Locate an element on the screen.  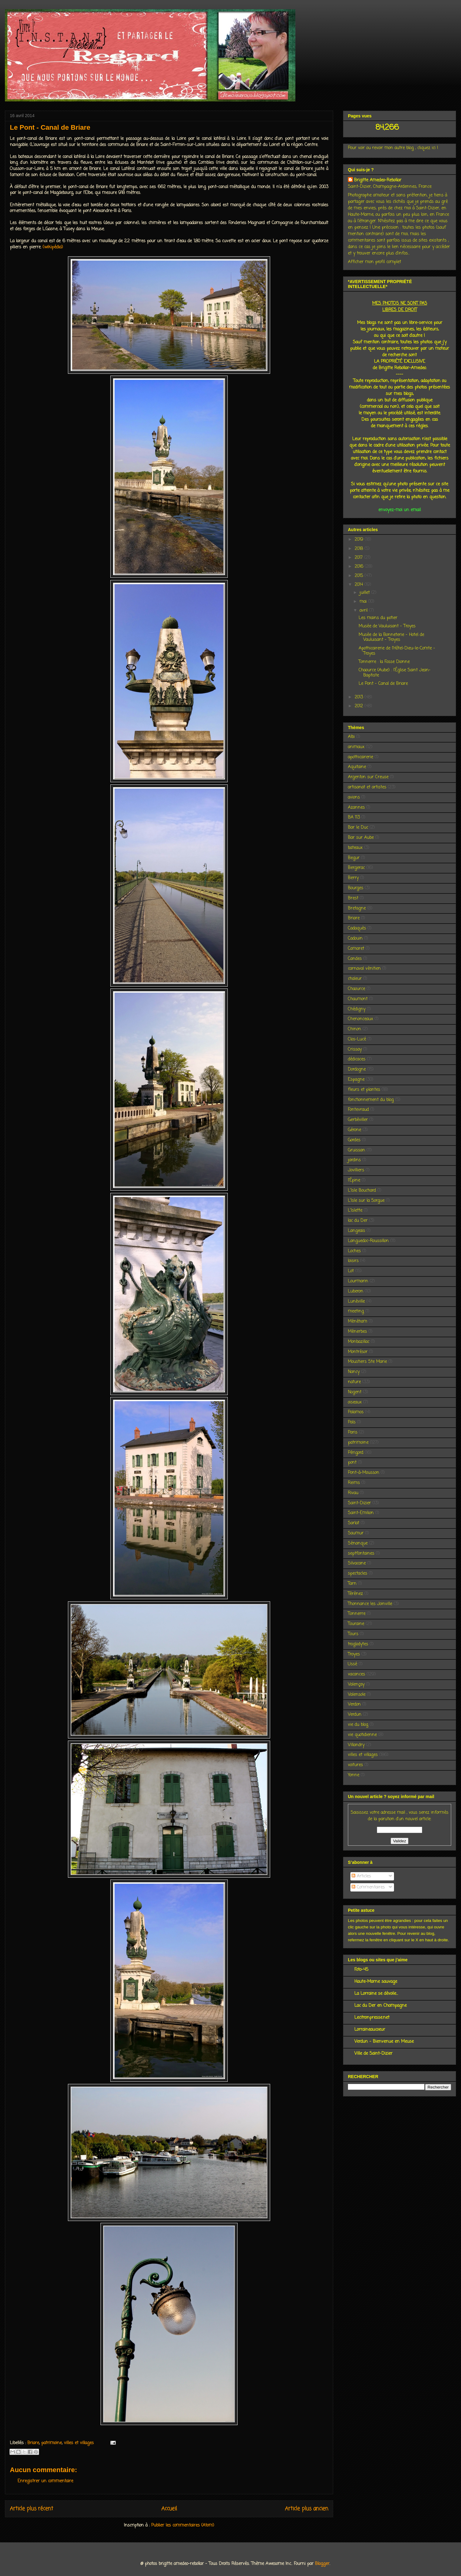
Briare is located at coordinates (33, 2443).